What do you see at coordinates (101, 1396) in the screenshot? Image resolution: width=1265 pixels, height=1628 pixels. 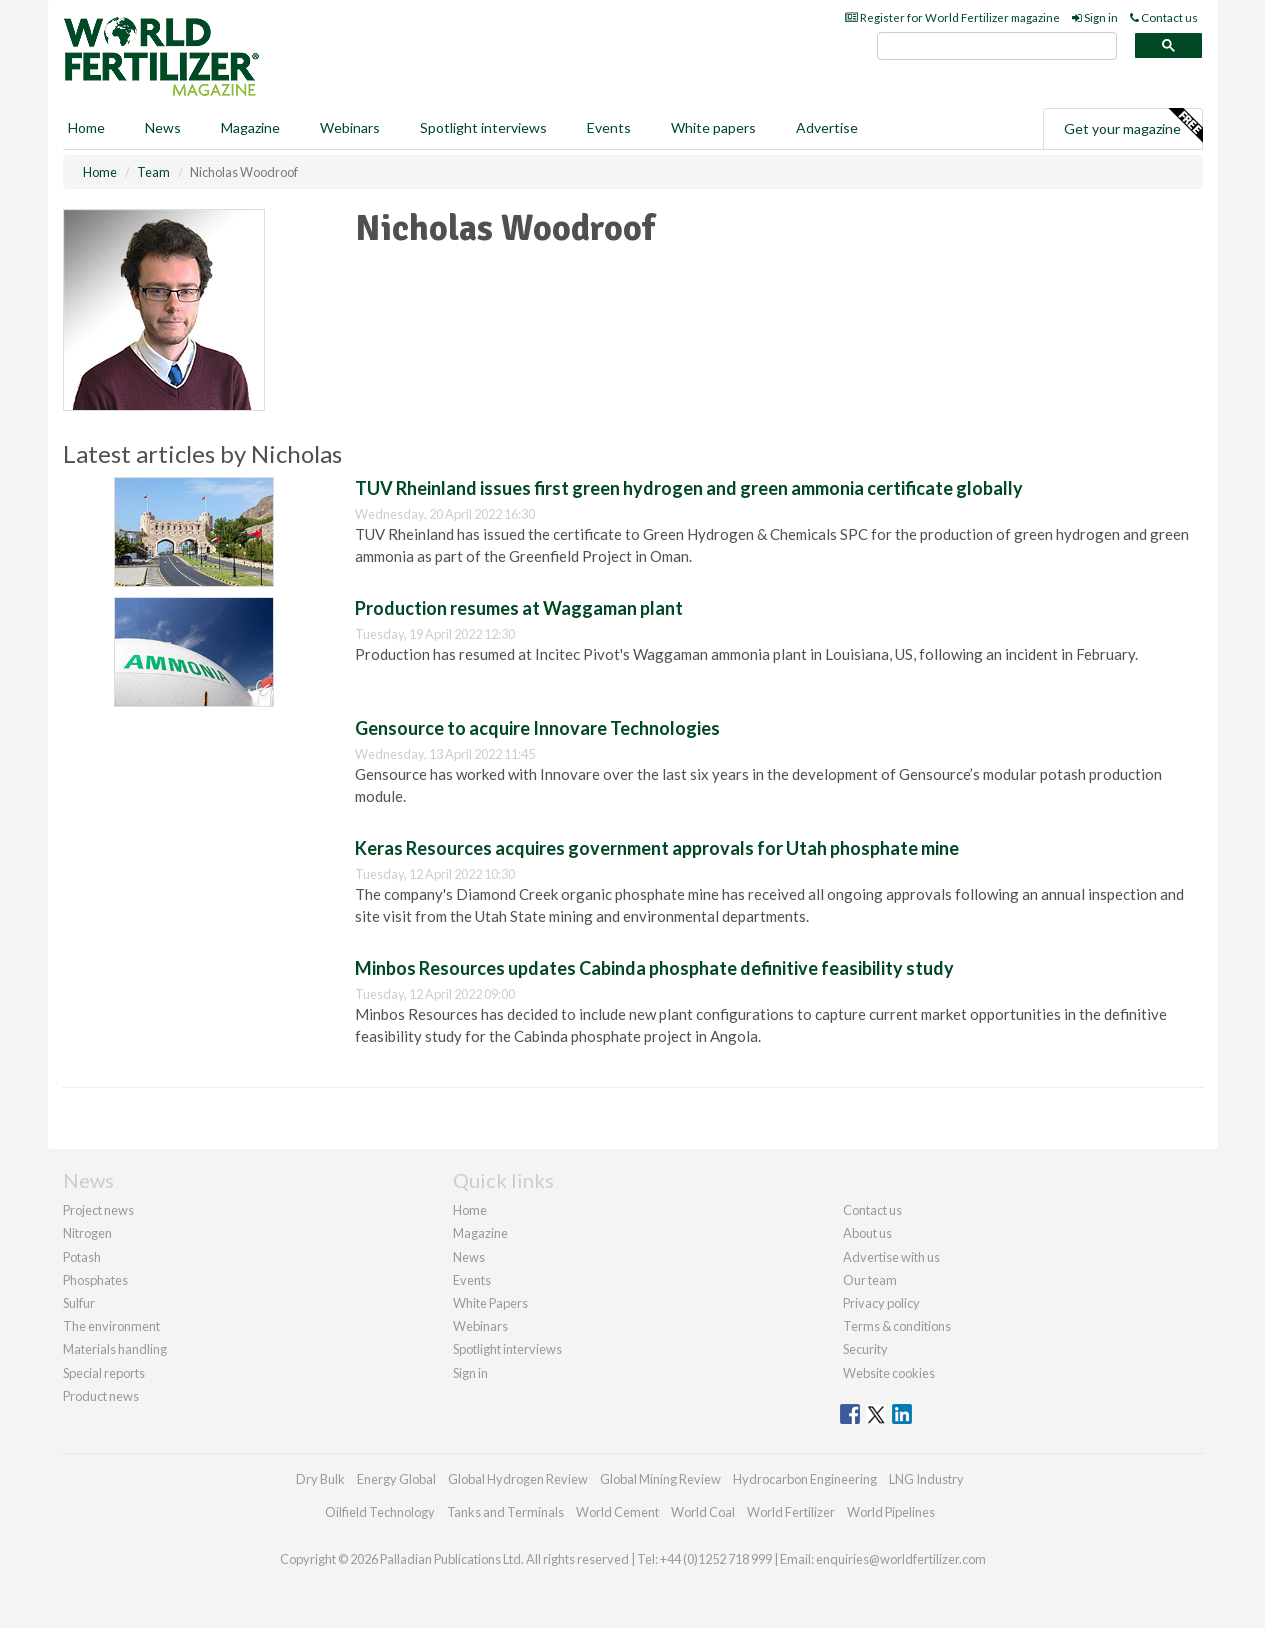 I see `Product news` at bounding box center [101, 1396].